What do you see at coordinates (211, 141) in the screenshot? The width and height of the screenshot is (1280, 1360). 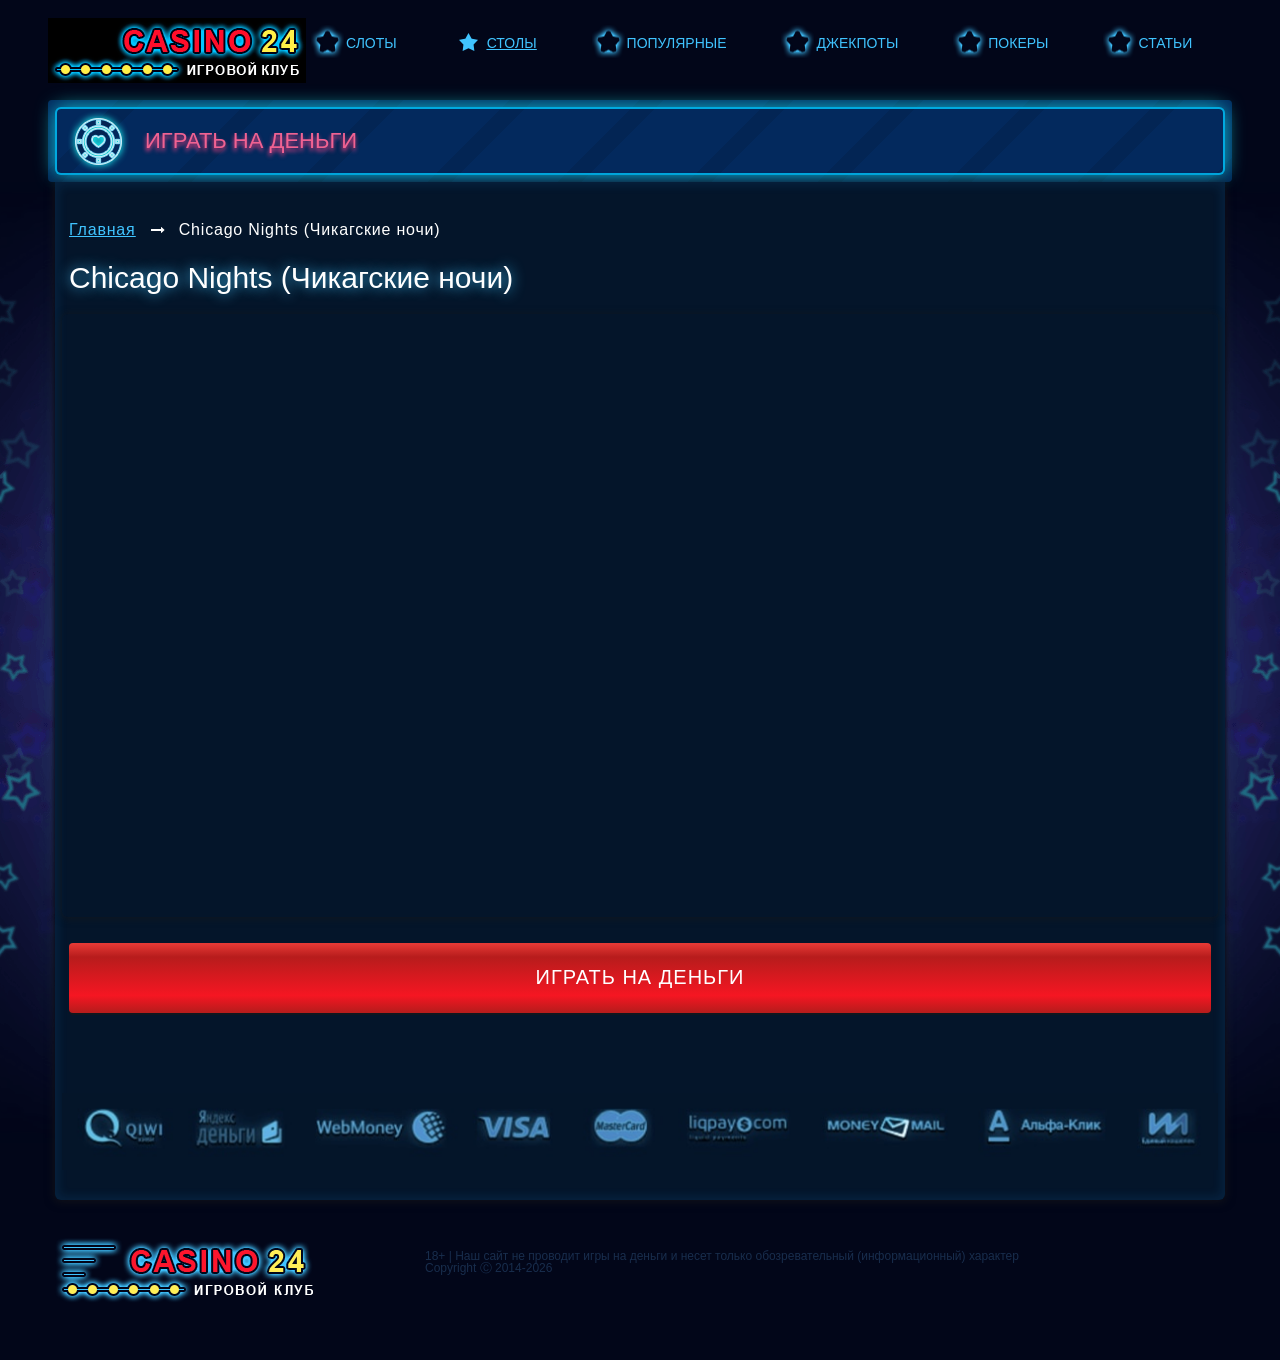 I see `играть на деньги` at bounding box center [211, 141].